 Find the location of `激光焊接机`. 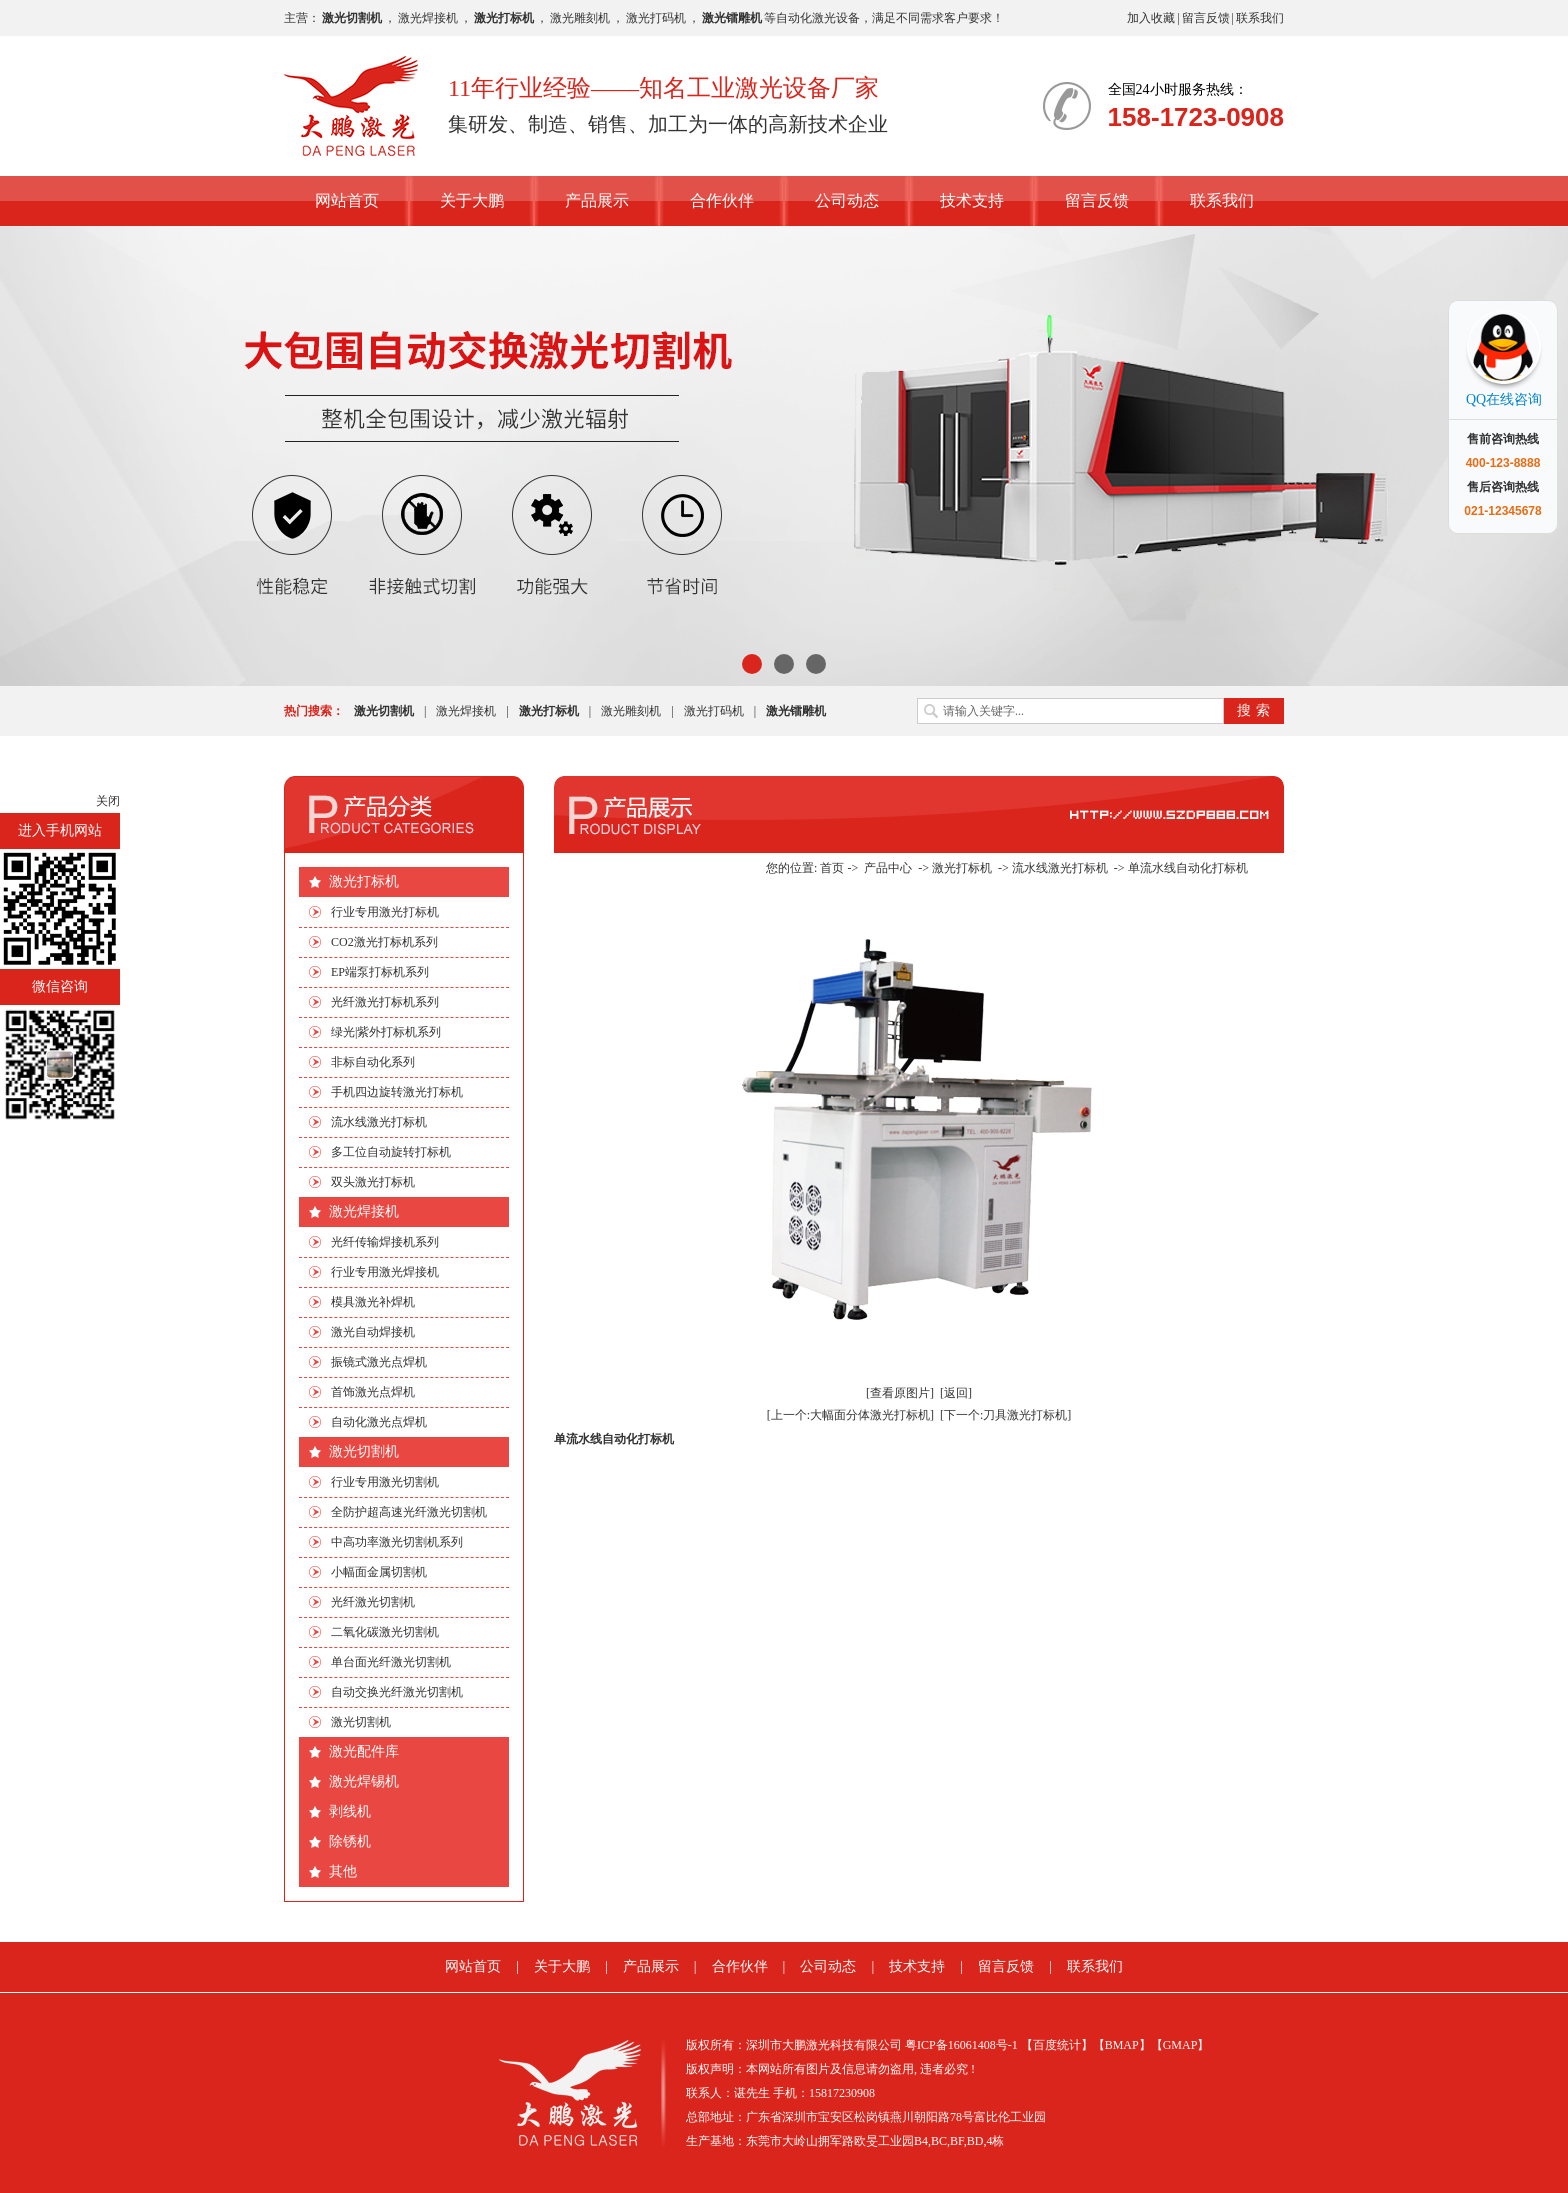

激光焊接机 is located at coordinates (428, 18).